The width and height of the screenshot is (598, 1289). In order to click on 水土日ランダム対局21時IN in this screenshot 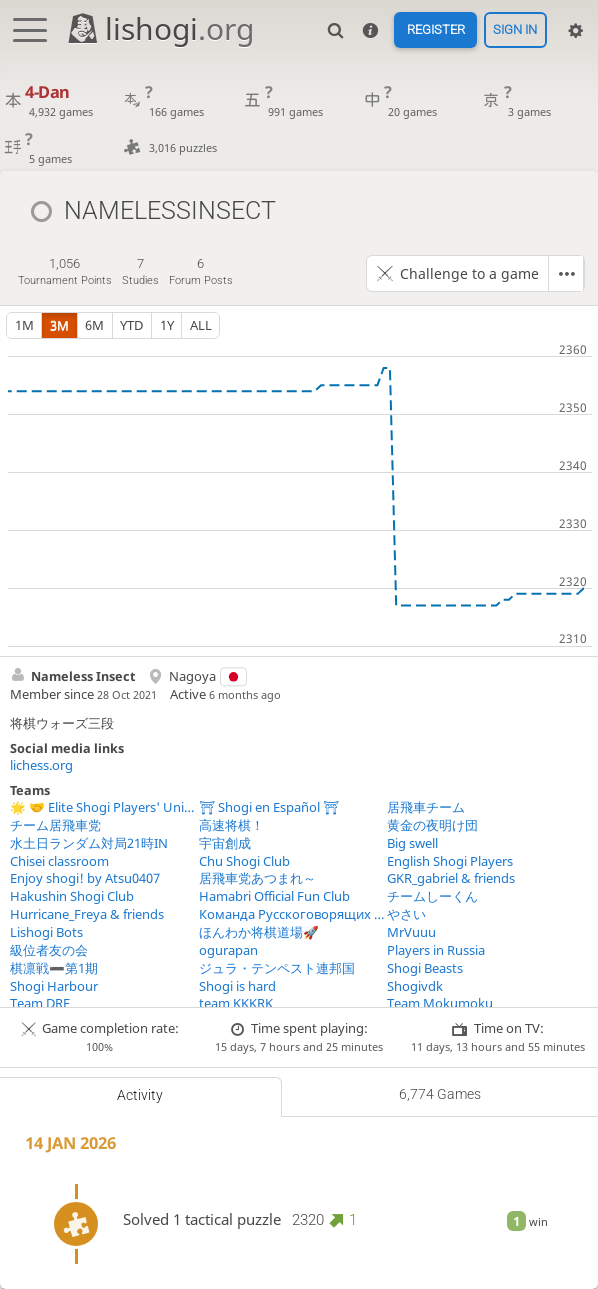, I will do `click(89, 843)`.